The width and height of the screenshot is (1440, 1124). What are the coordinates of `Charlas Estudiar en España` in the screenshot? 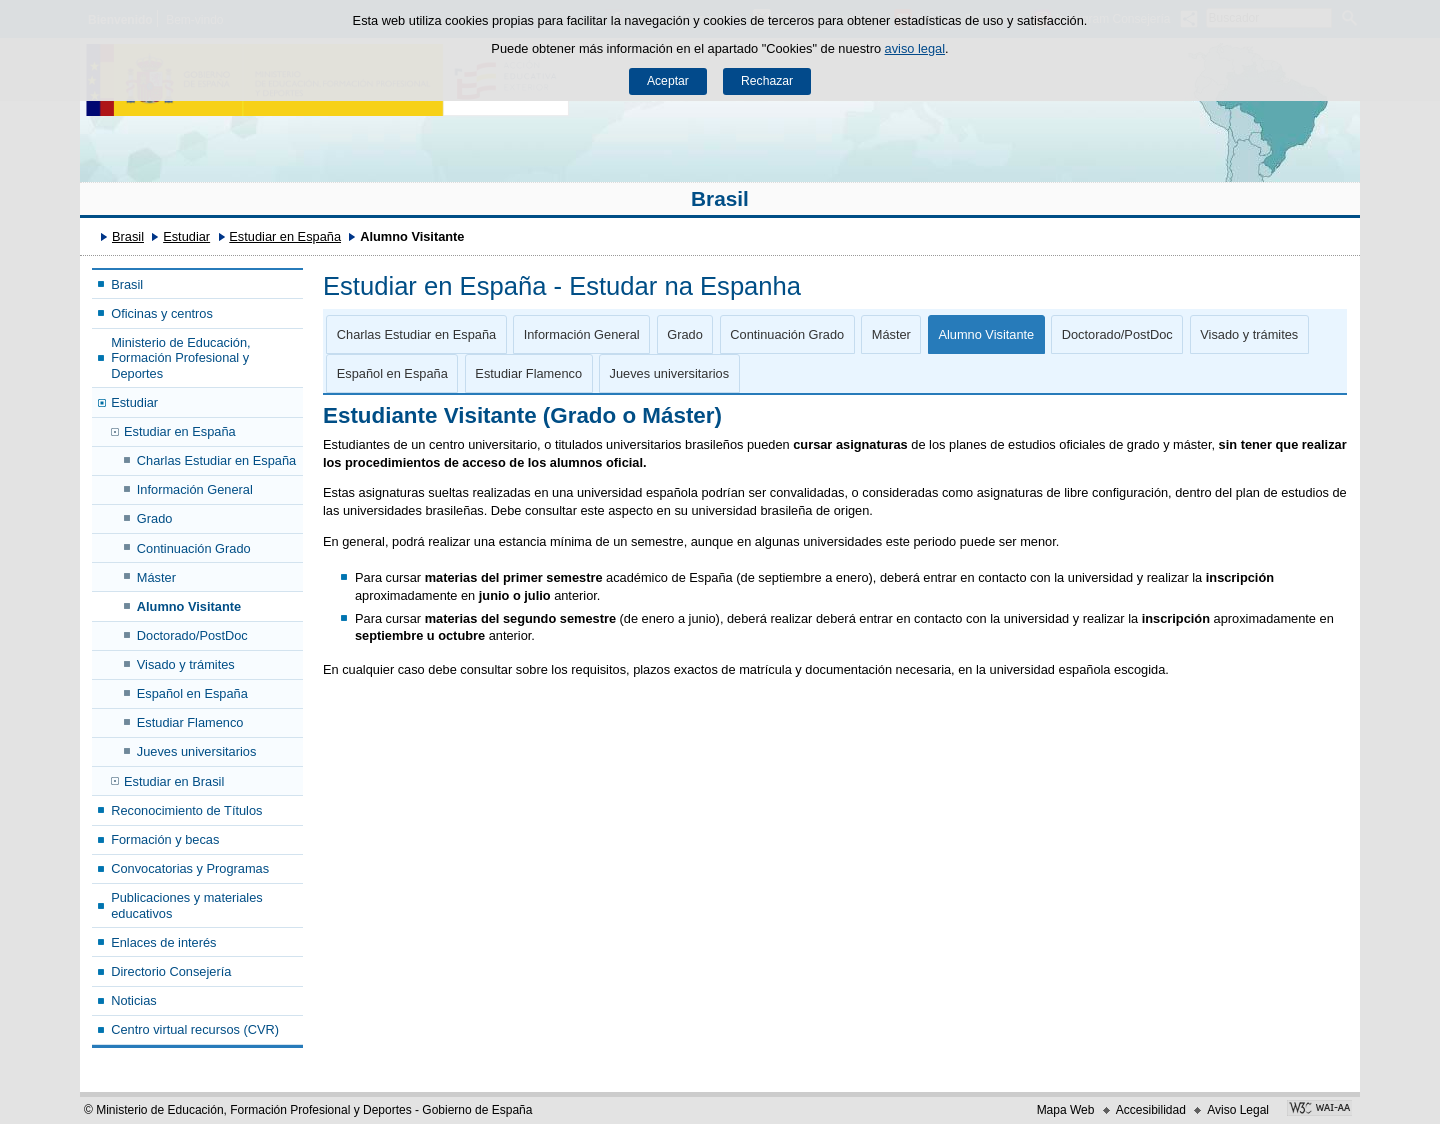 It's located at (216, 460).